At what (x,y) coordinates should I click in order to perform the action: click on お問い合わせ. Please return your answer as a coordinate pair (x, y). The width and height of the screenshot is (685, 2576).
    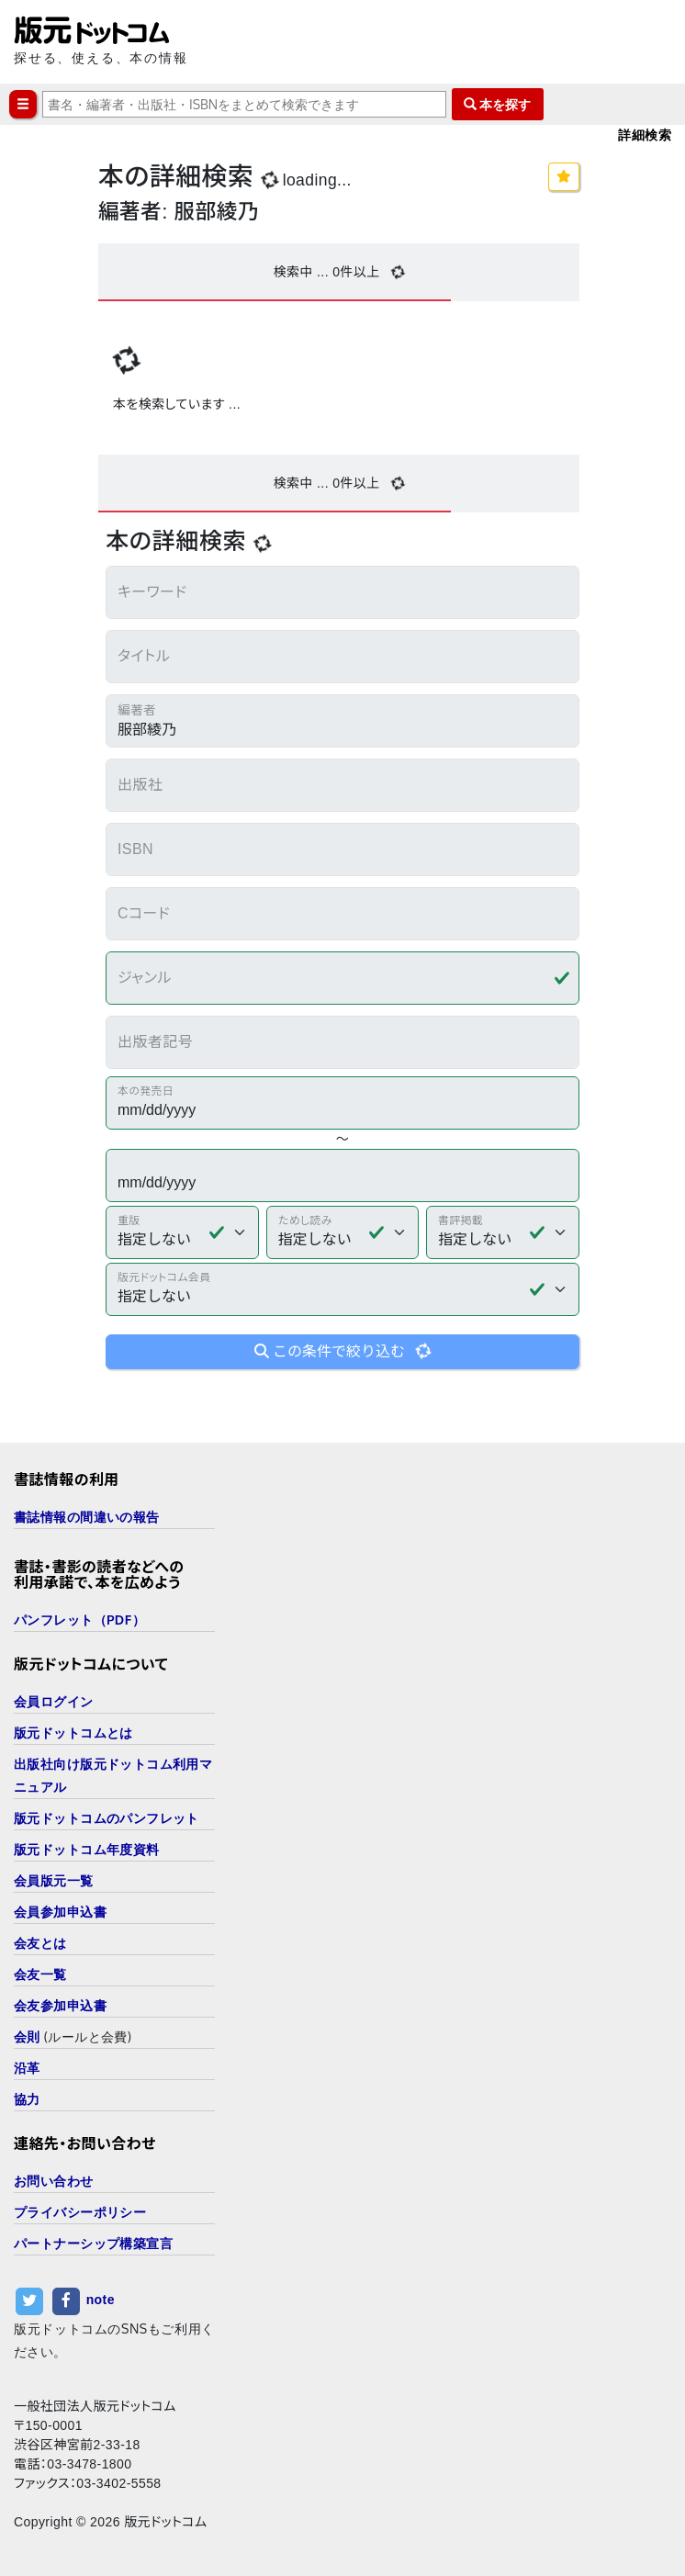
    Looking at the image, I should click on (54, 2180).